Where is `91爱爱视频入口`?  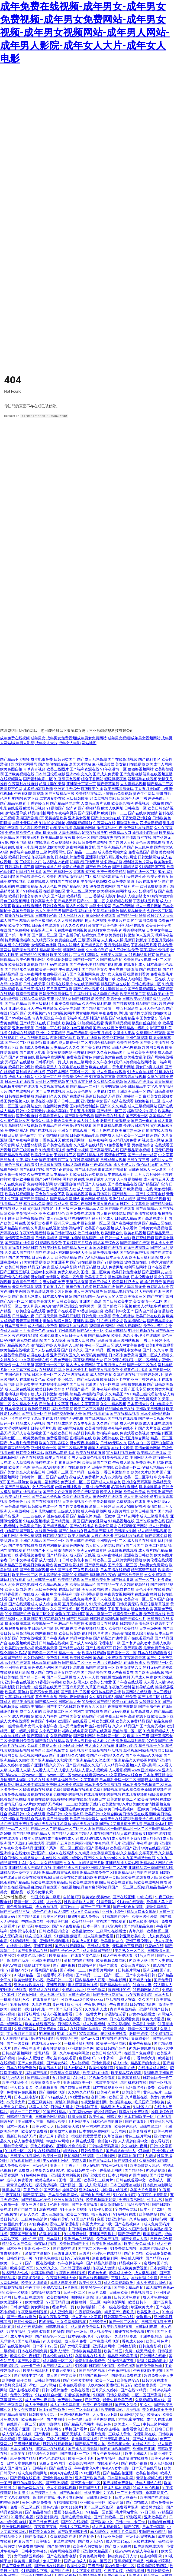
91爱爱视频入口 is located at coordinates (115, 1457).